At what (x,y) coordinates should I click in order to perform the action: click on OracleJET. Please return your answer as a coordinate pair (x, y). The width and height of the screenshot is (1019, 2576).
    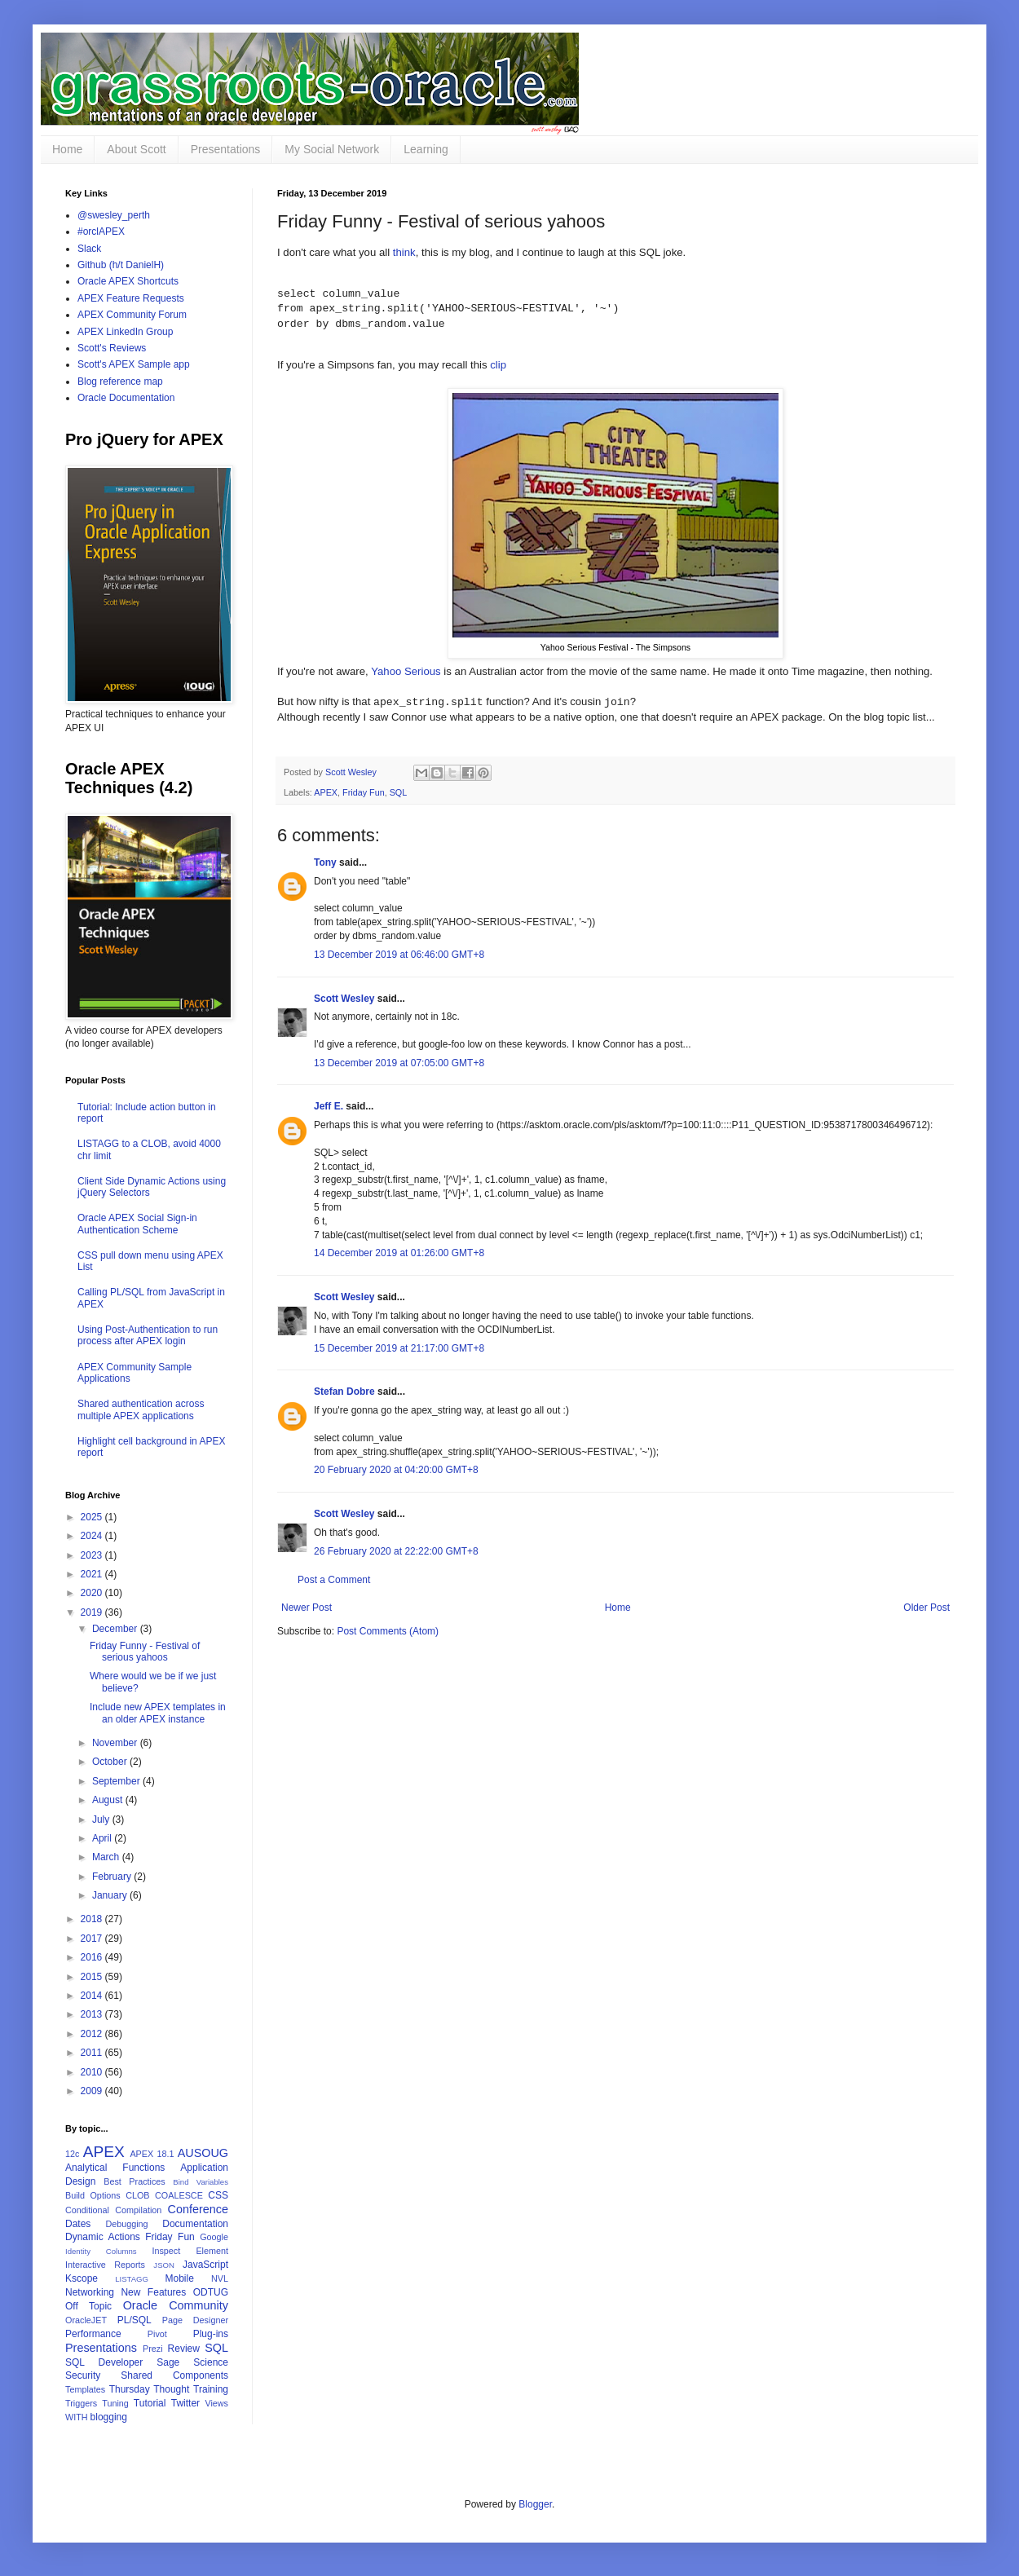
    Looking at the image, I should click on (86, 2320).